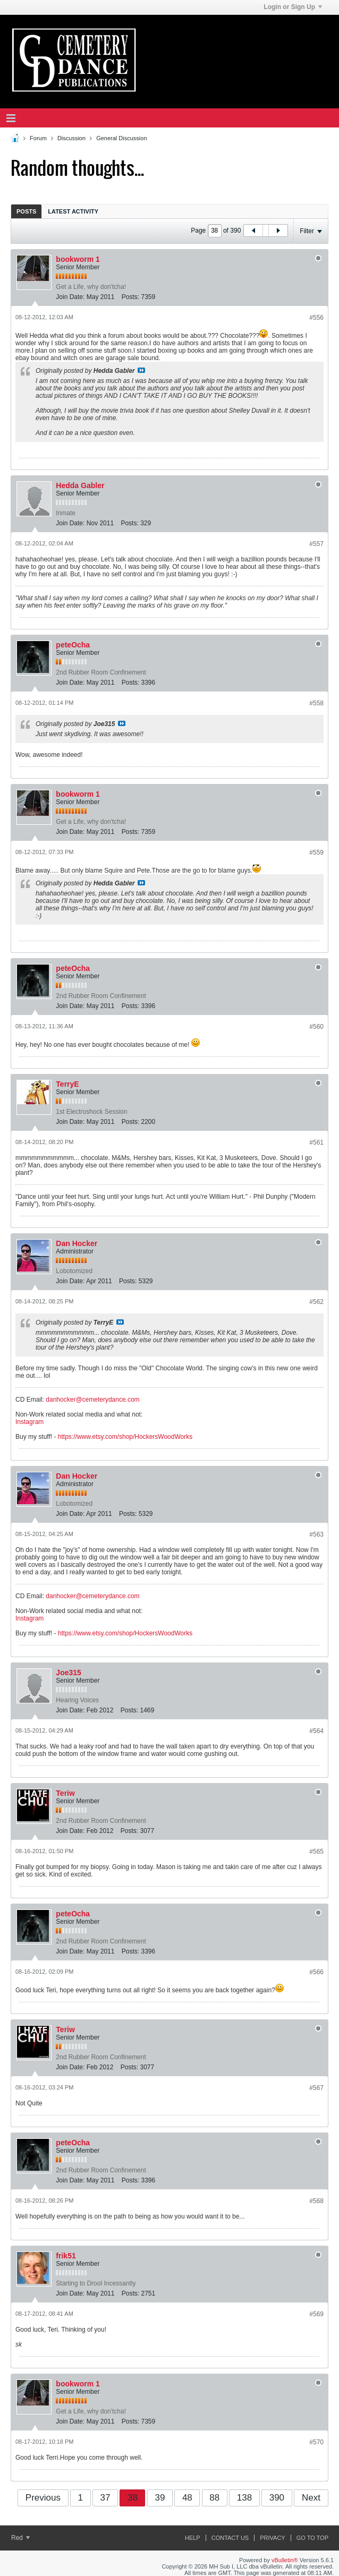  Describe the element at coordinates (65, 2255) in the screenshot. I see `frik51` at that location.